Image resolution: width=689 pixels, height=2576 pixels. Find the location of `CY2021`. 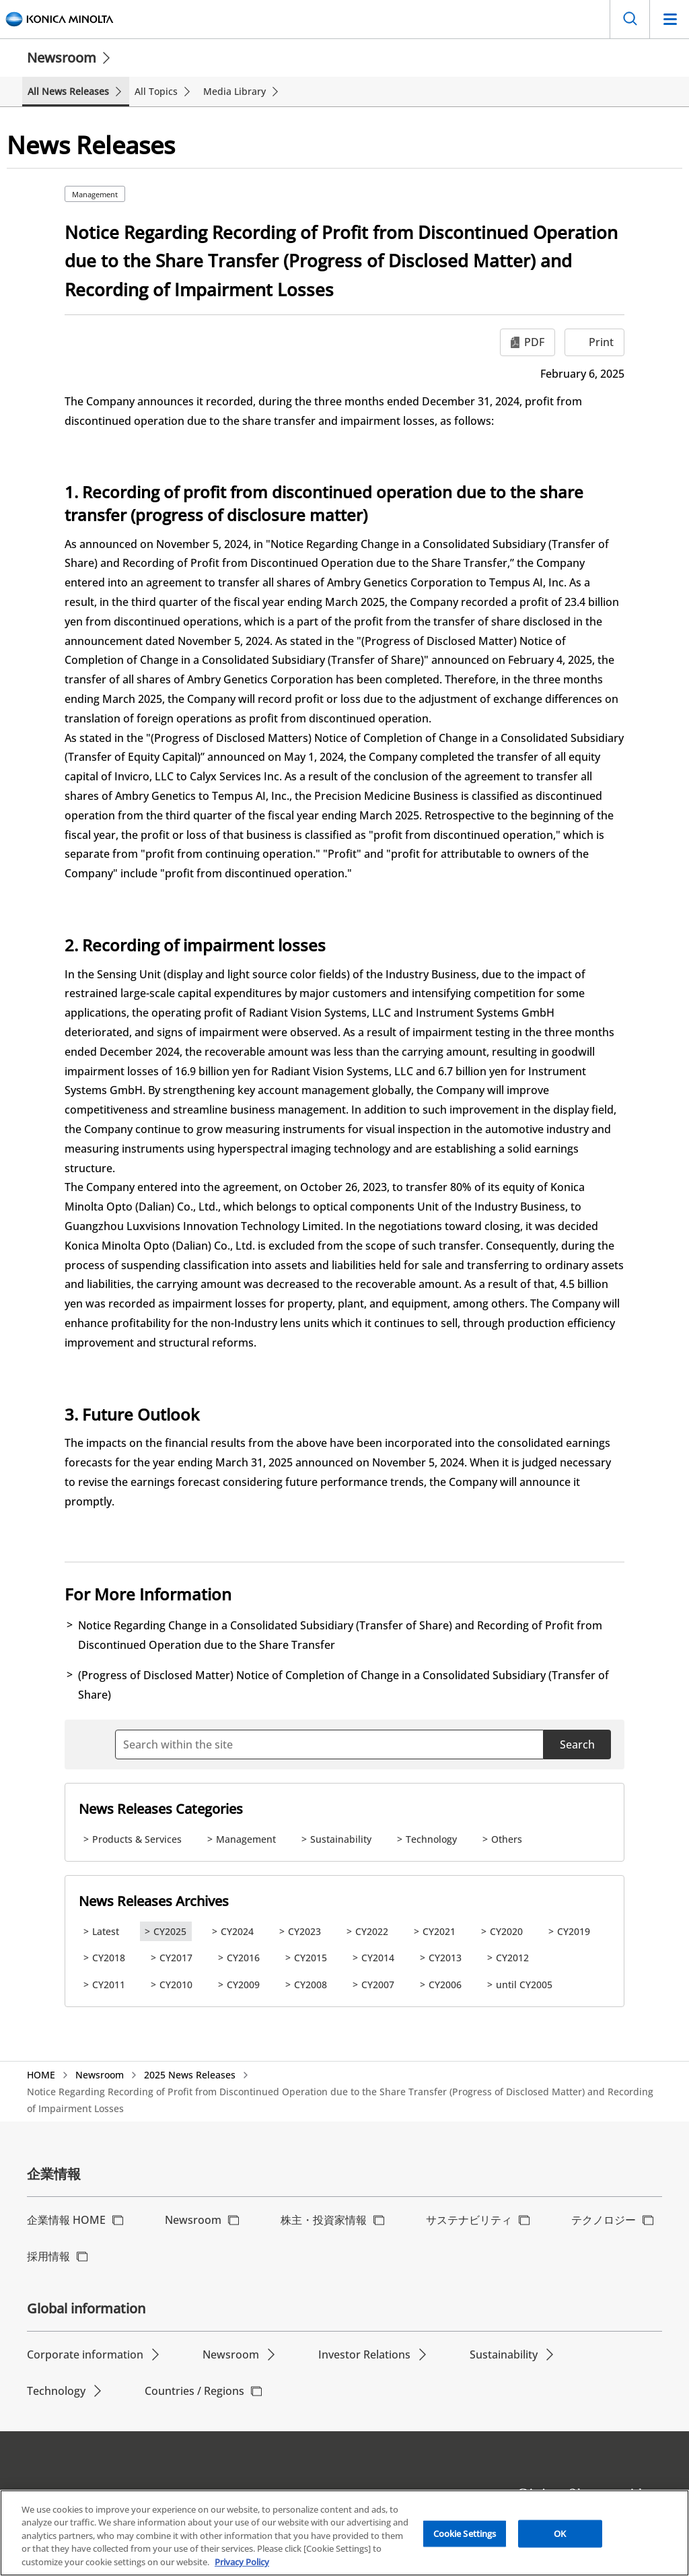

CY2021 is located at coordinates (439, 1931).